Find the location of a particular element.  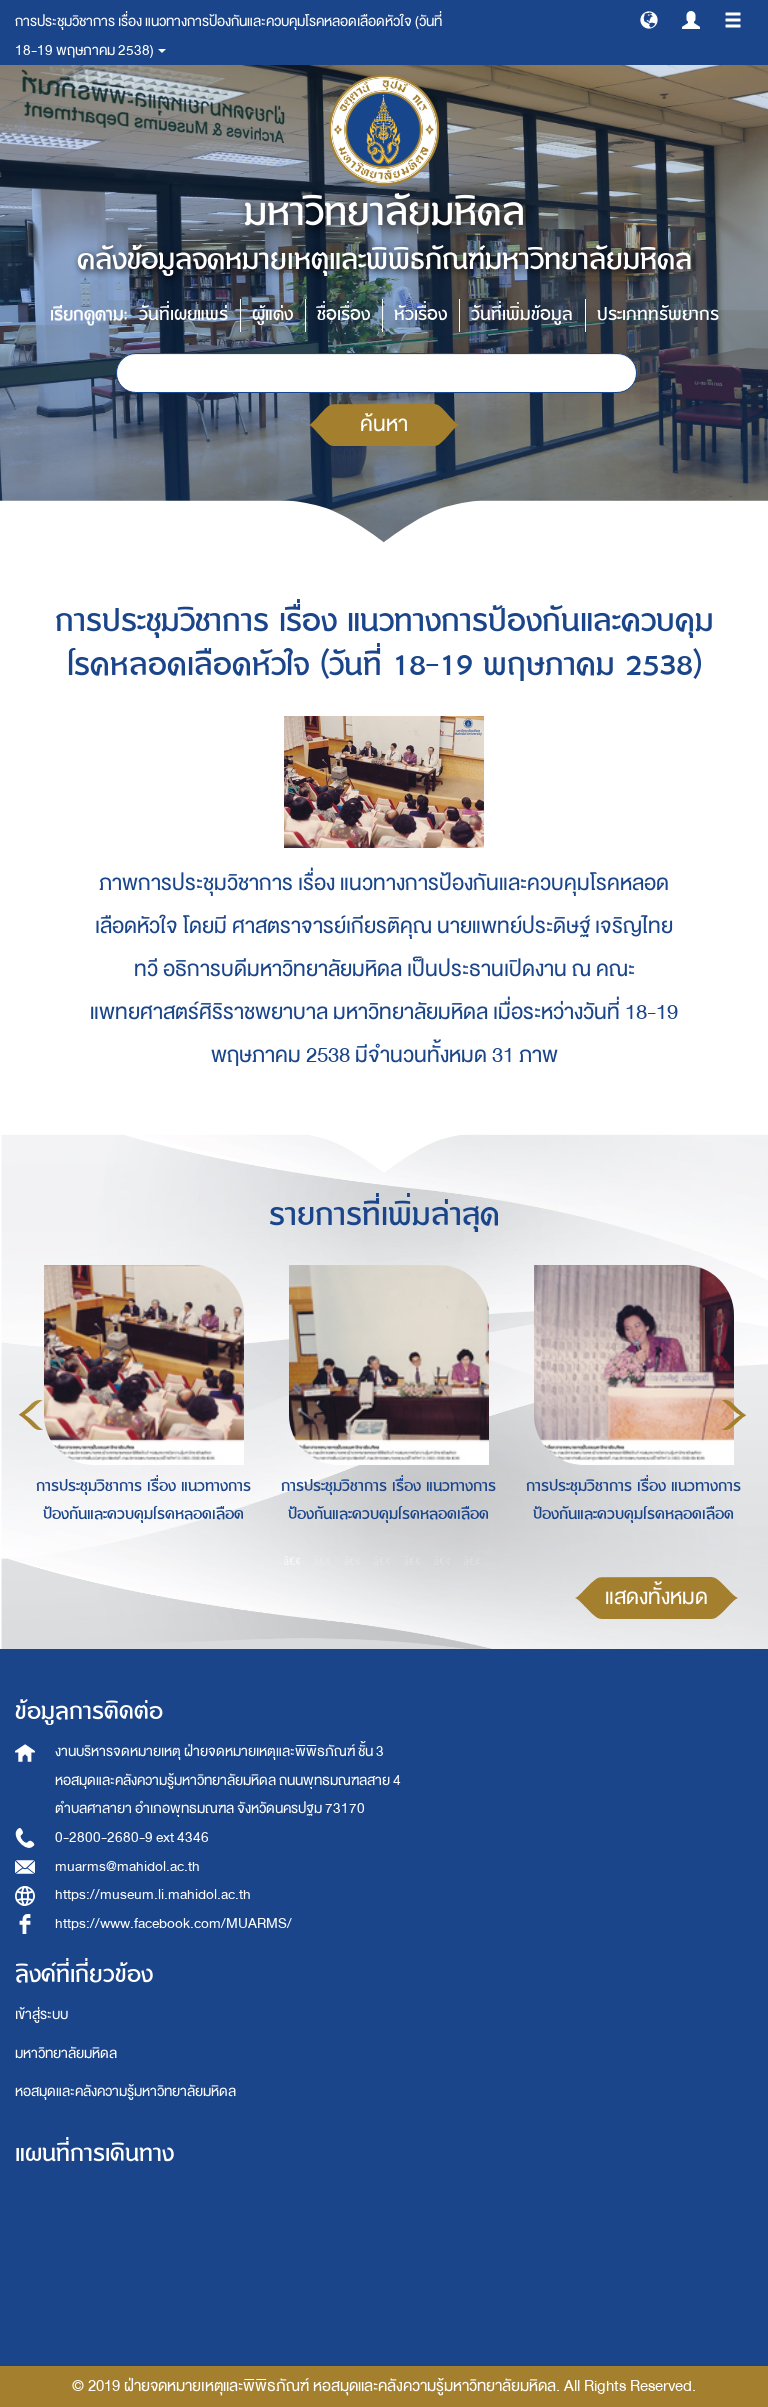

แสดงทั้งหมด is located at coordinates (656, 1597).